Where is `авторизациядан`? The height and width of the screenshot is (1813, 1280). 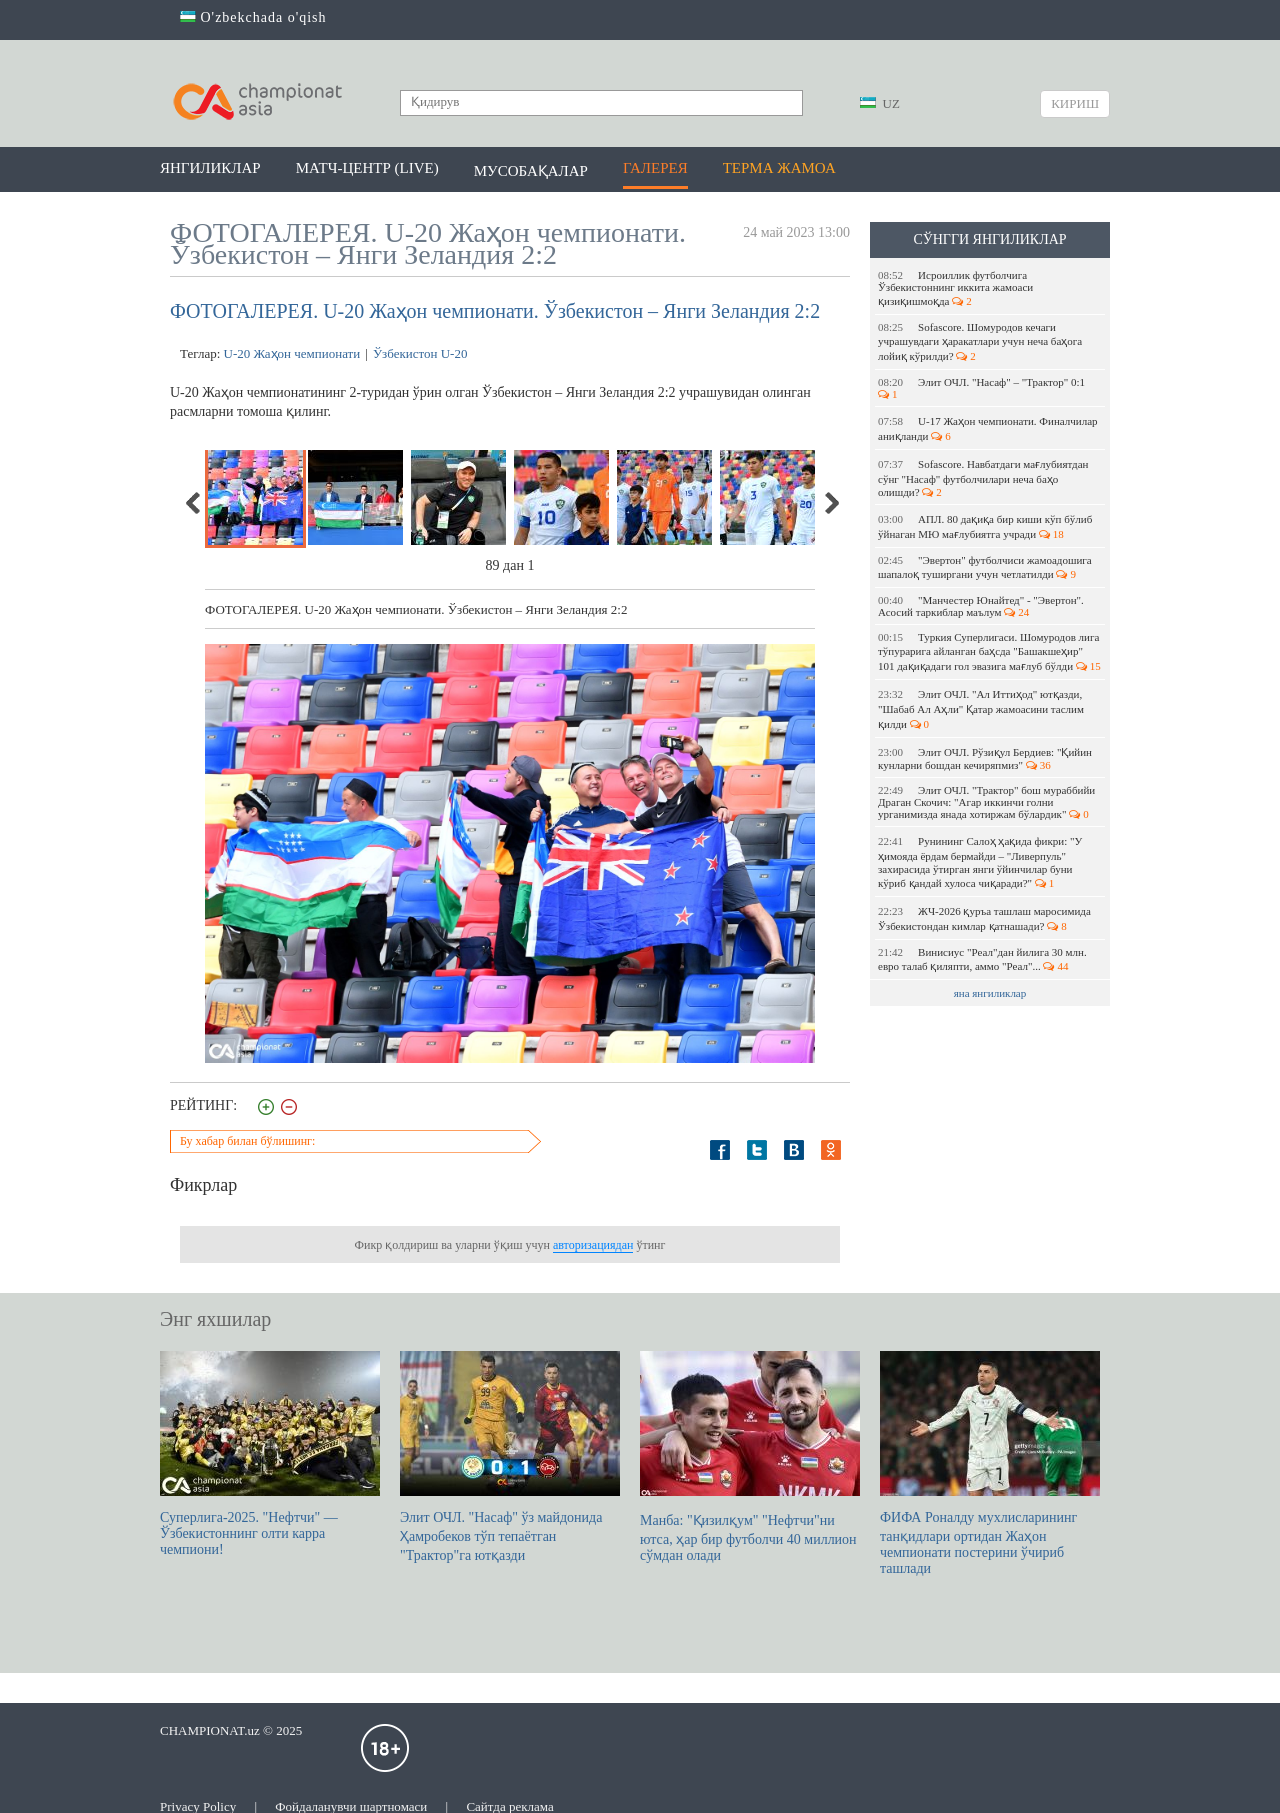 авторизациядан is located at coordinates (593, 1245).